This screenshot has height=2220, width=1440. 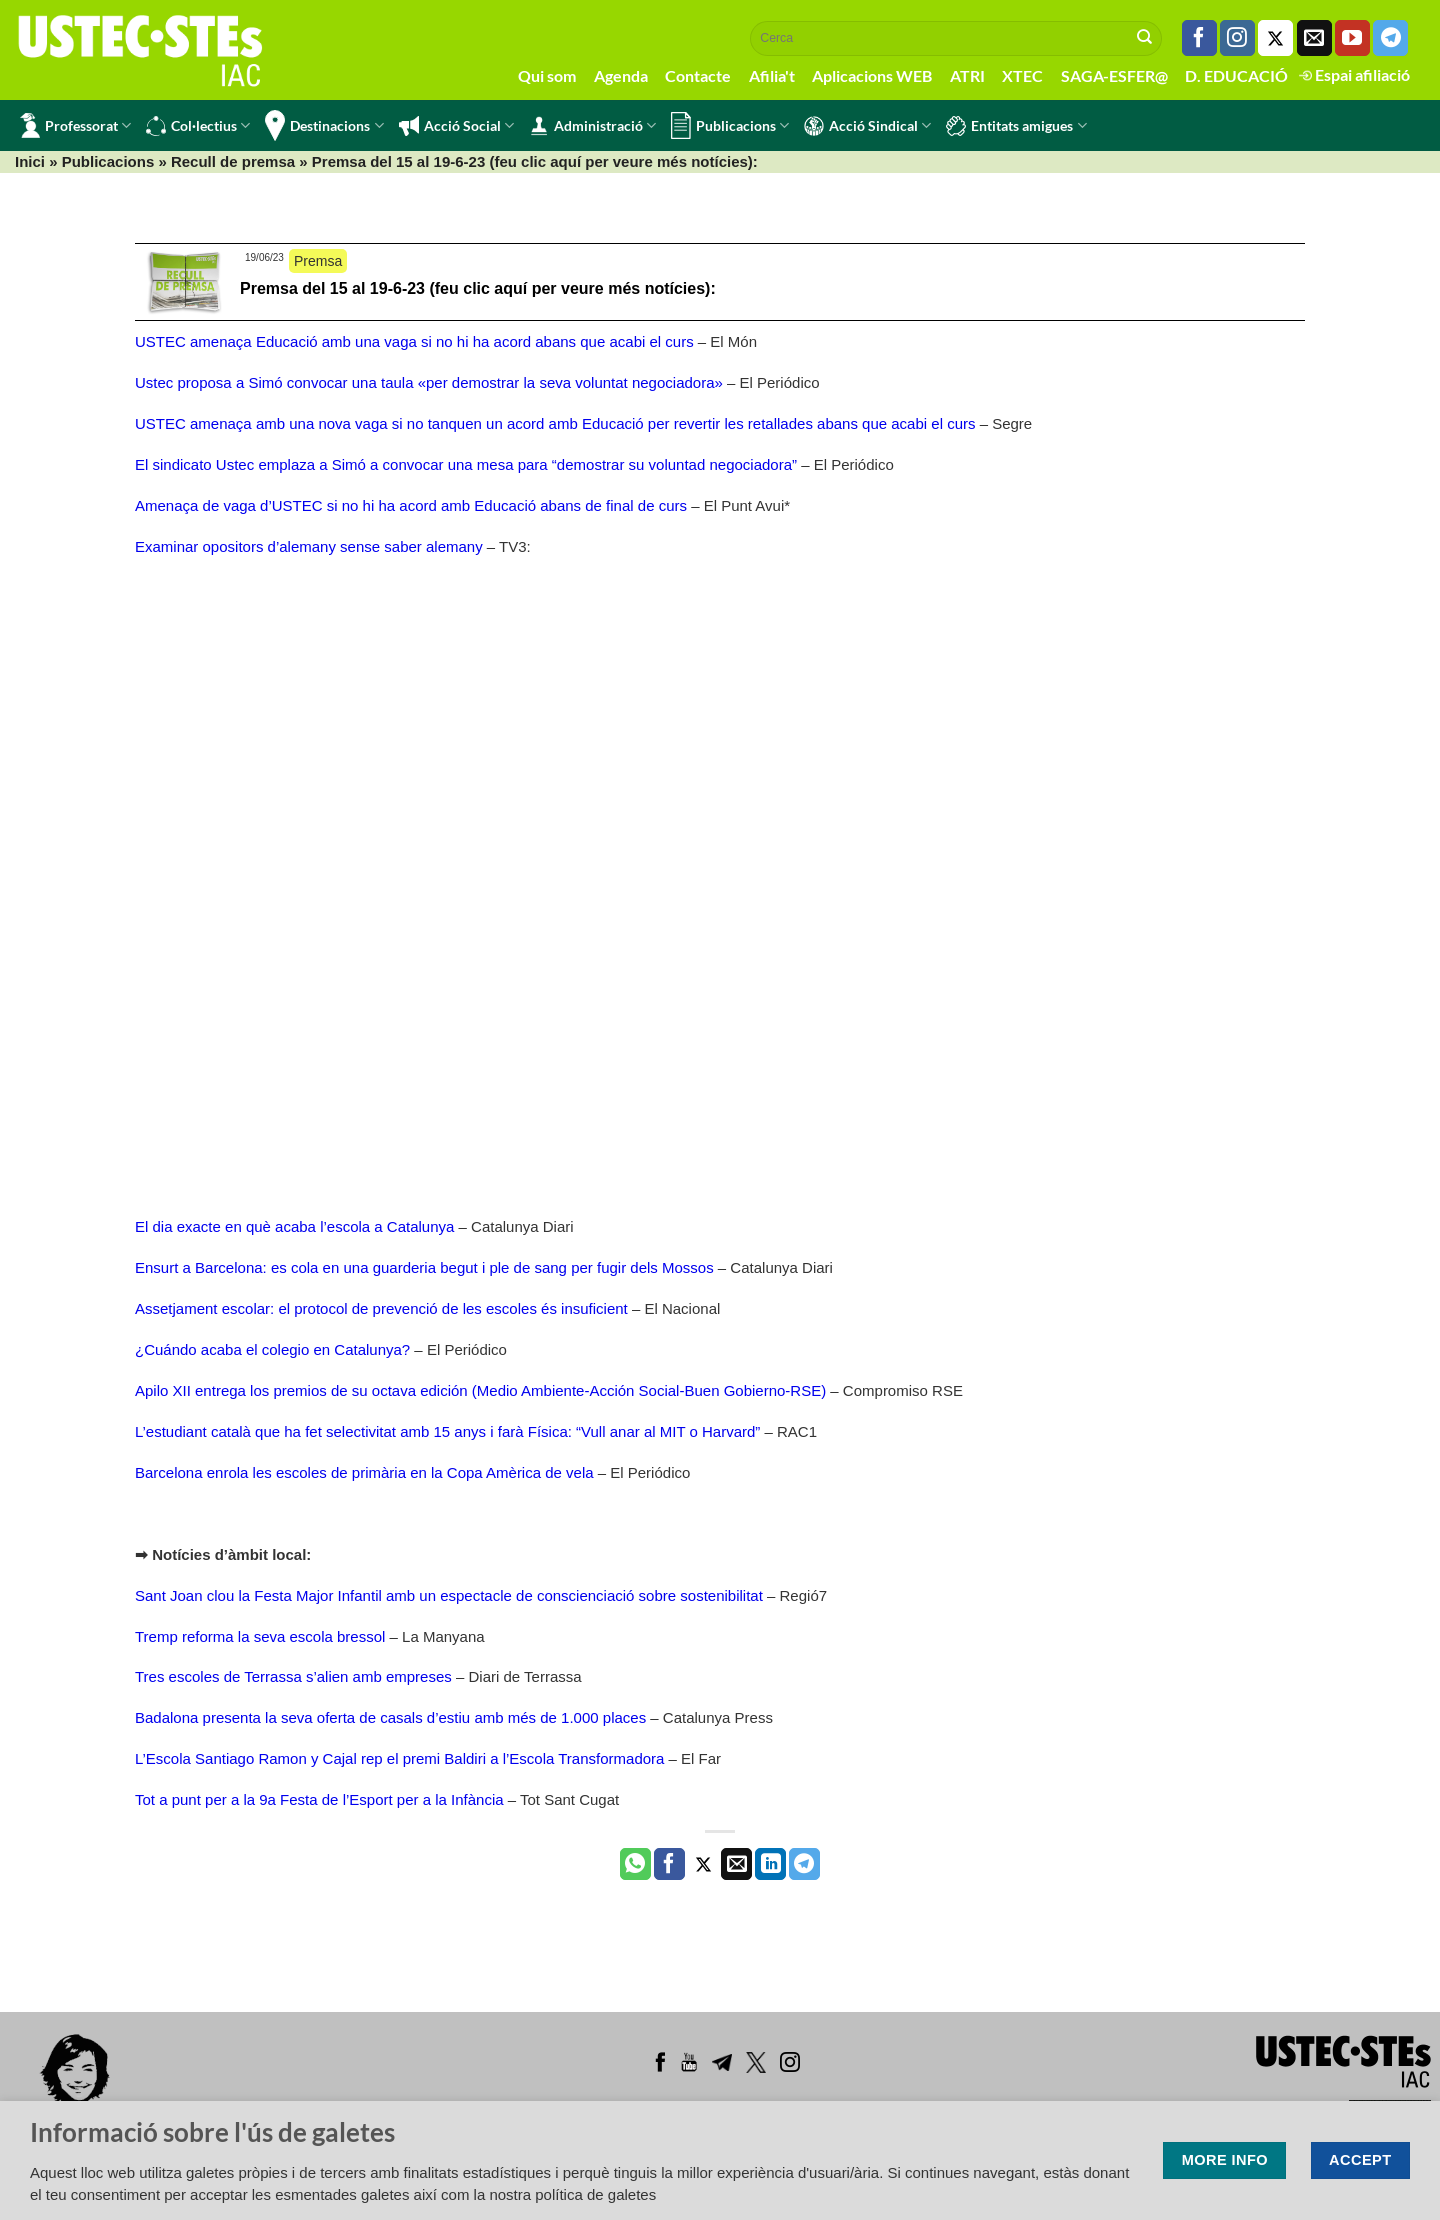 I want to click on Contacte, so click(x=698, y=75).